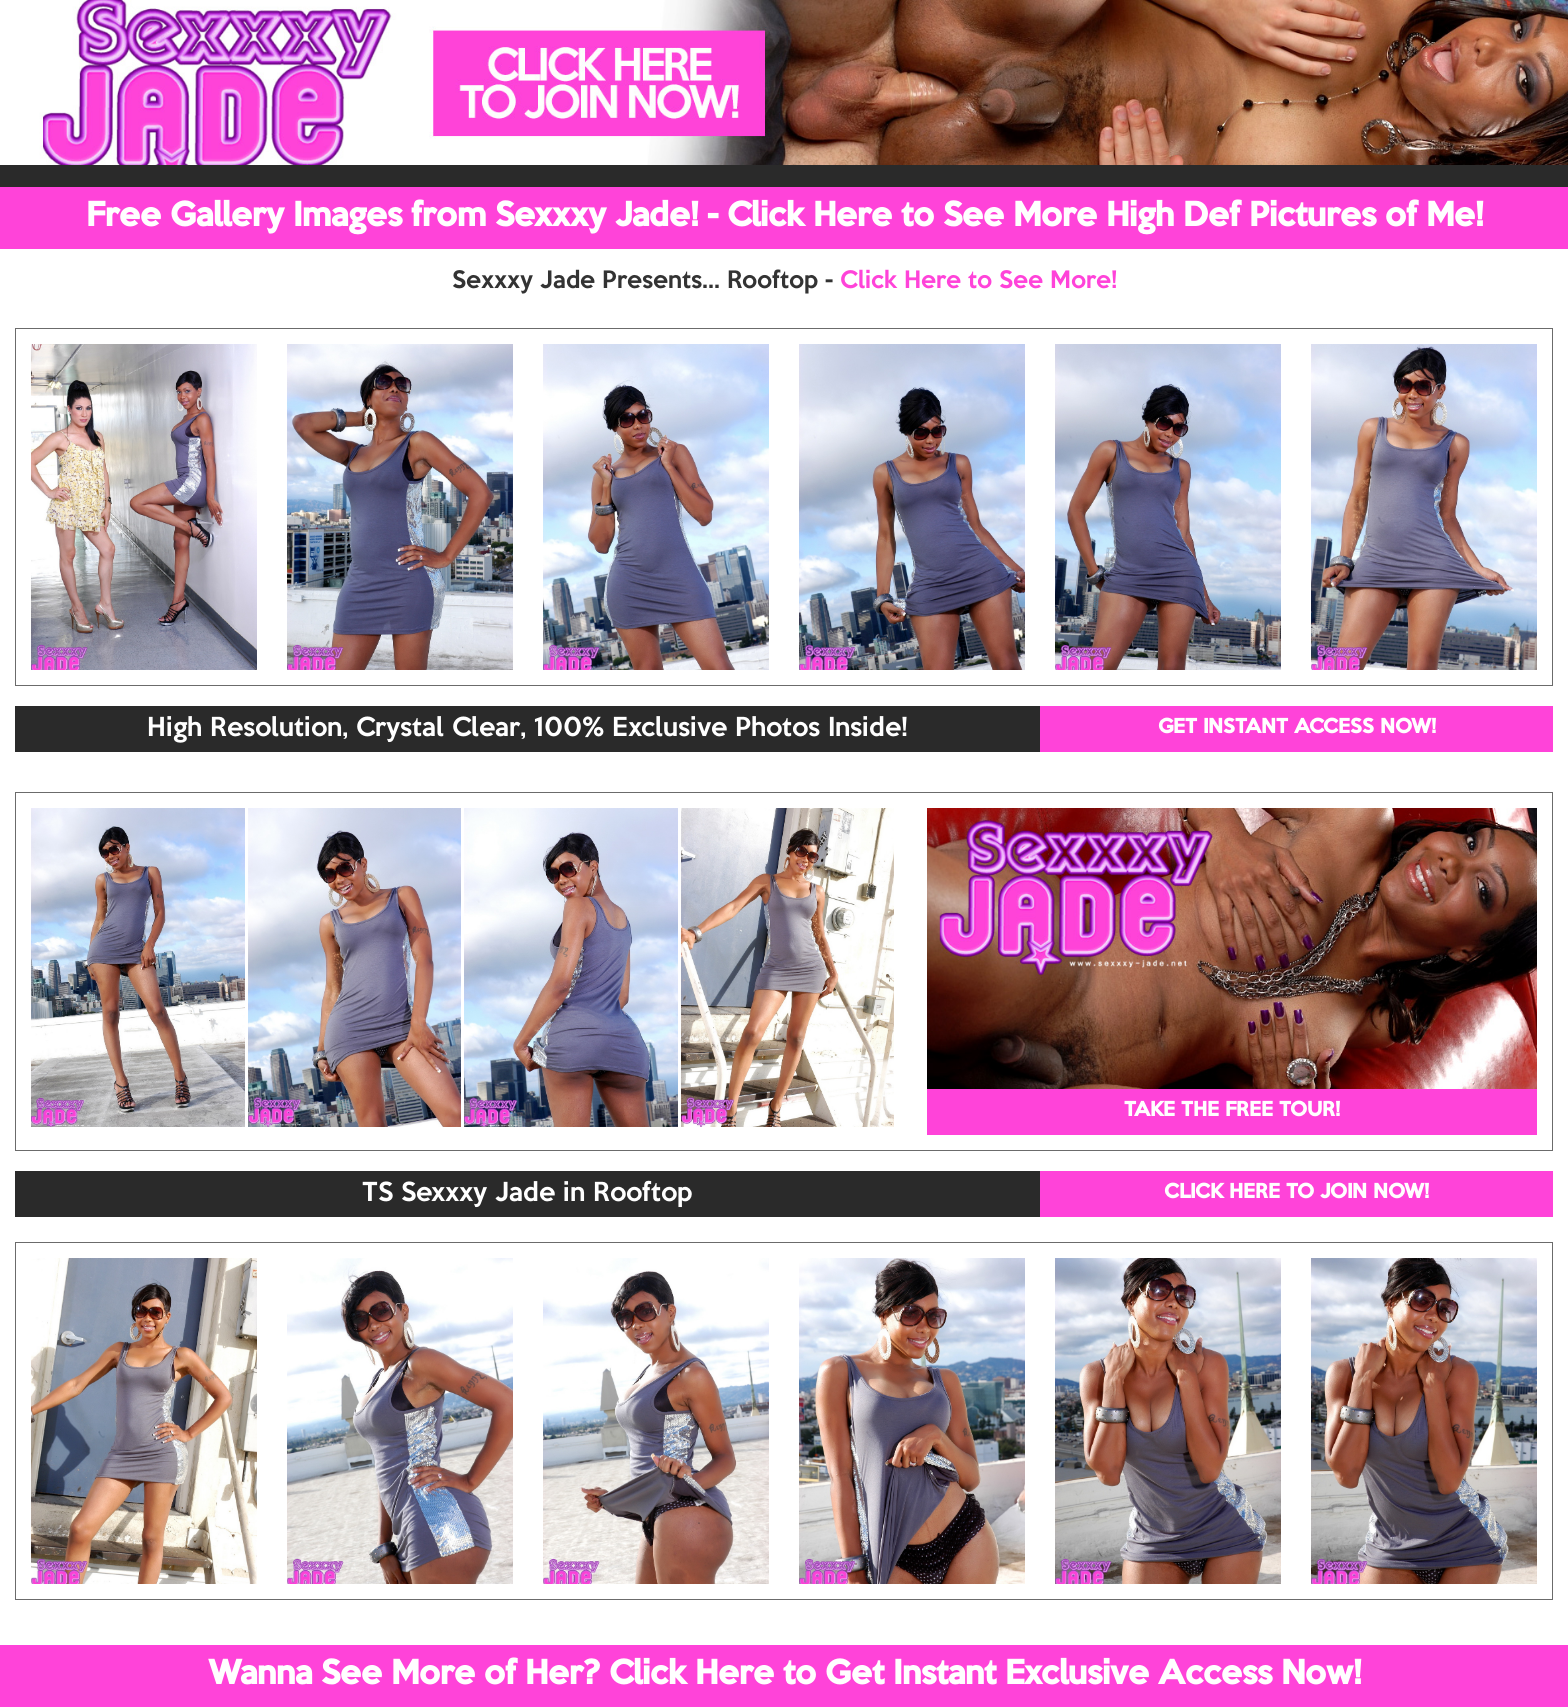  Describe the element at coordinates (978, 281) in the screenshot. I see `Click Here to See More!` at that location.